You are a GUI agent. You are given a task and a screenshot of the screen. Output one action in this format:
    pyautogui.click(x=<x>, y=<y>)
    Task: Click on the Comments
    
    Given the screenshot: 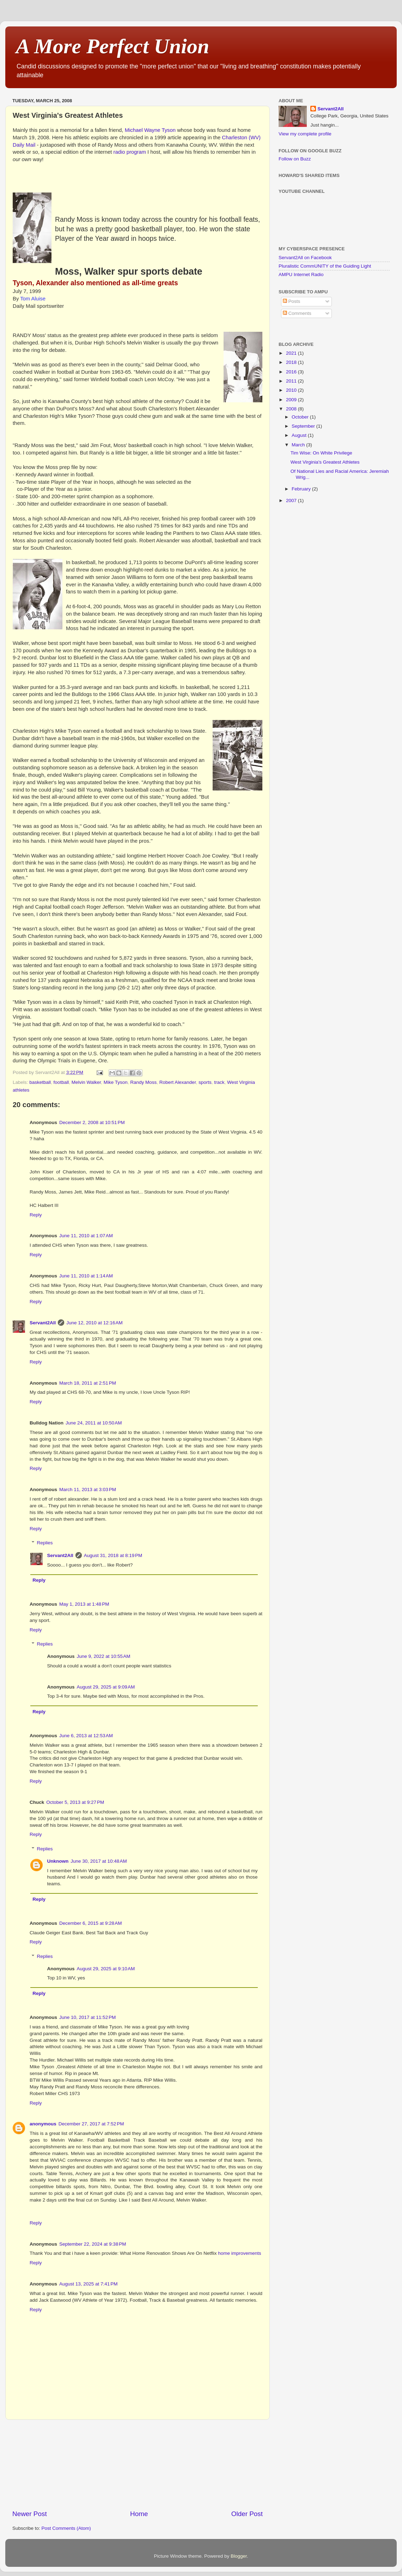 What is the action you would take?
    pyautogui.click(x=297, y=313)
    